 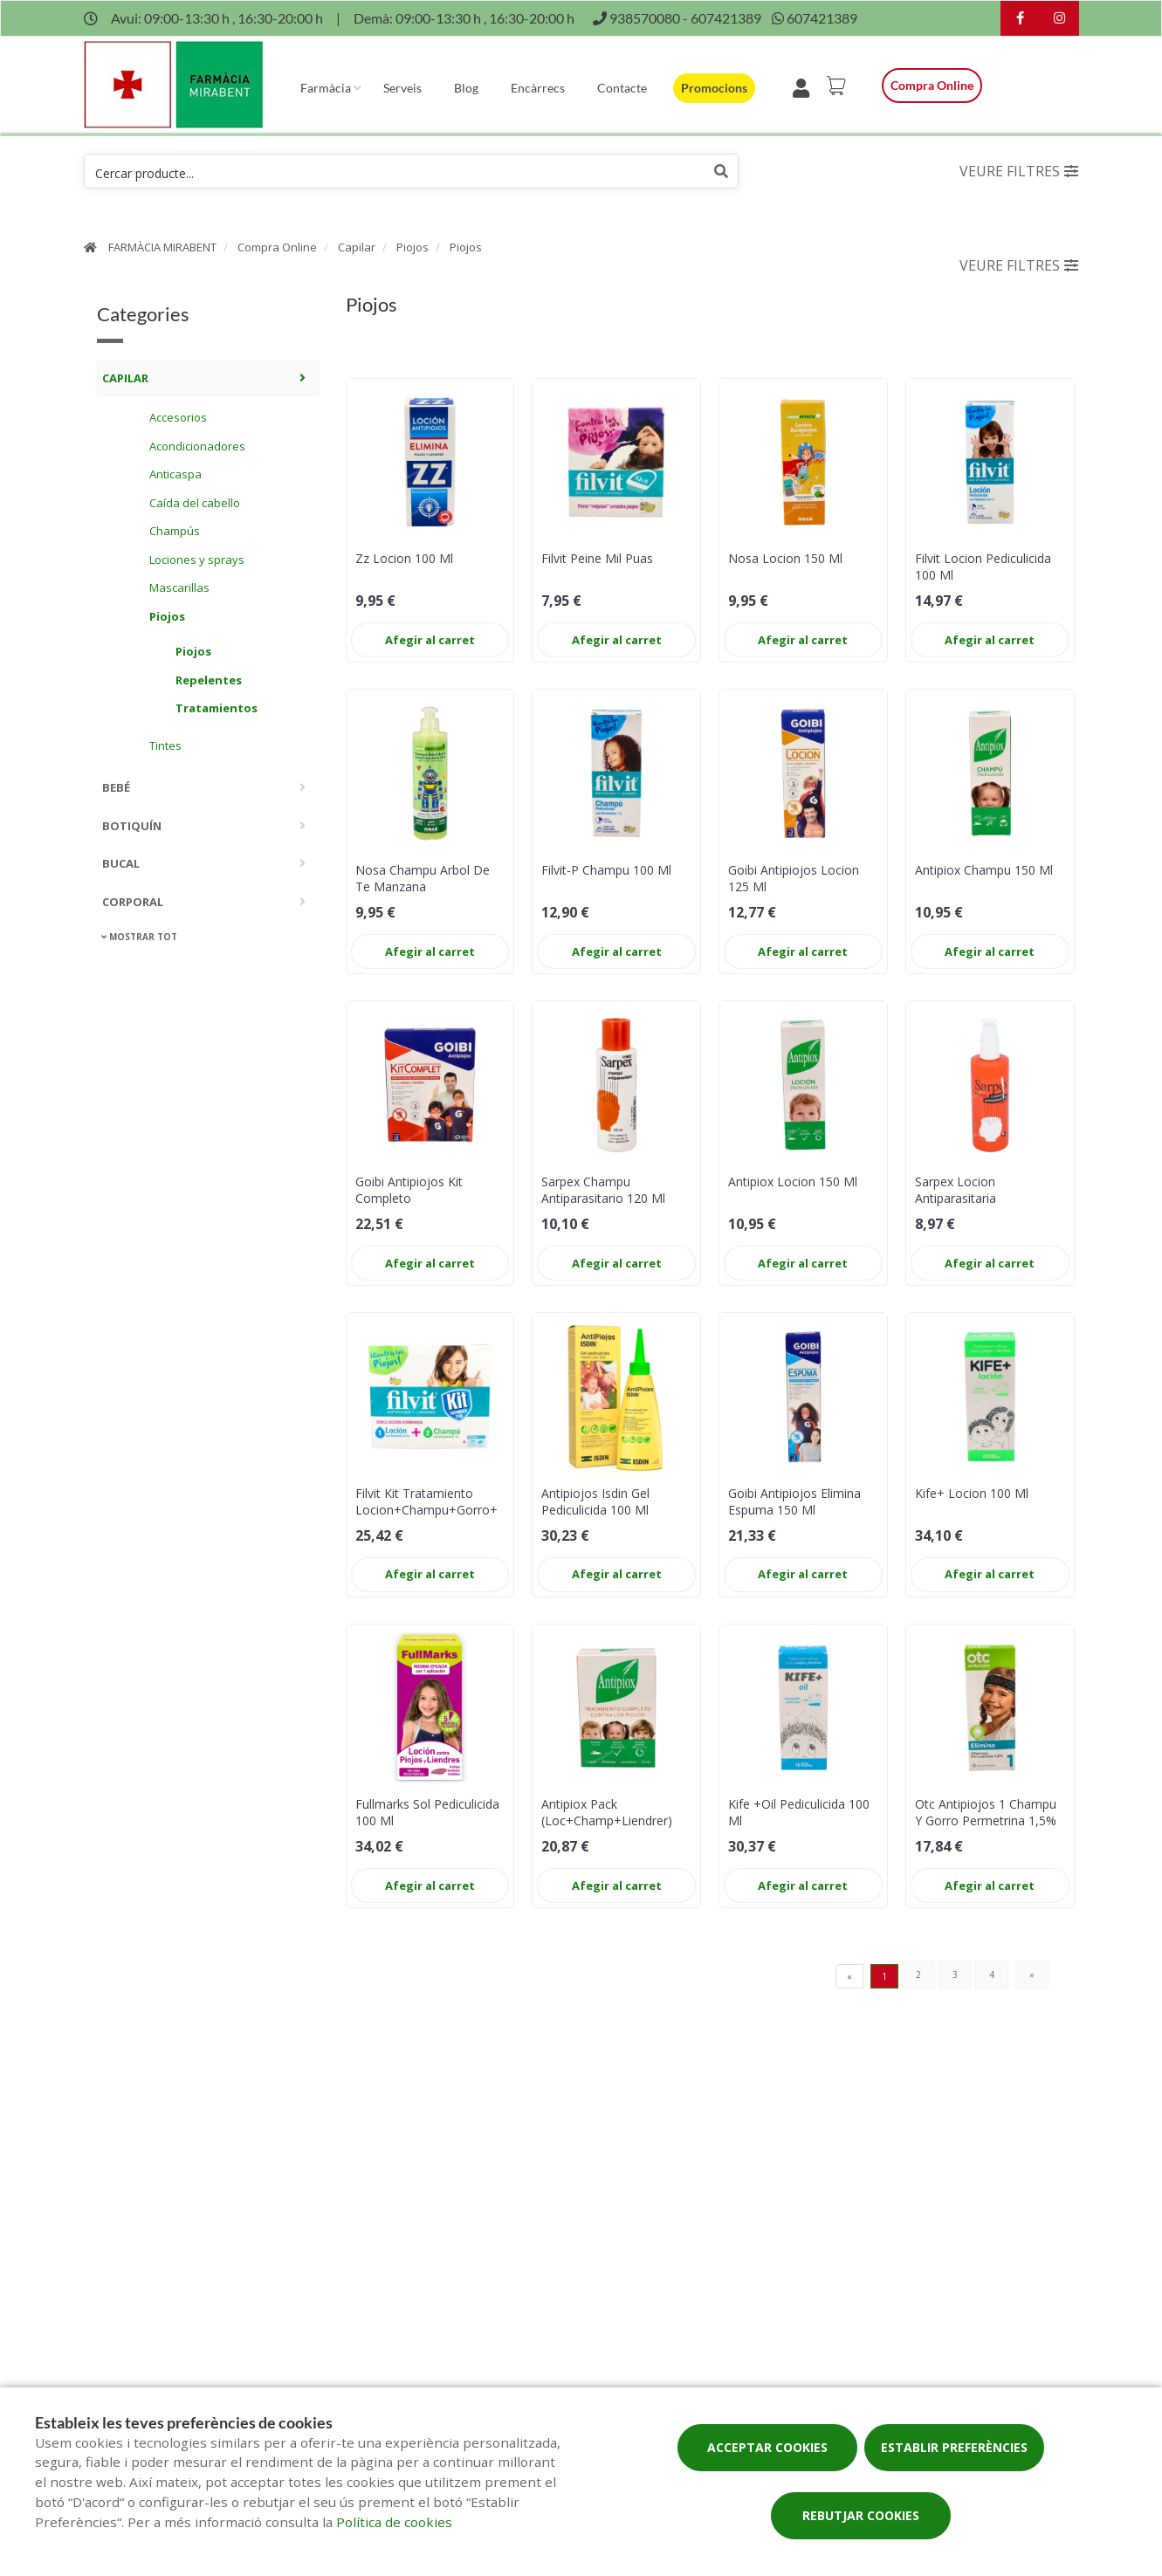 What do you see at coordinates (860, 2515) in the screenshot?
I see `Rebutjar cookies` at bounding box center [860, 2515].